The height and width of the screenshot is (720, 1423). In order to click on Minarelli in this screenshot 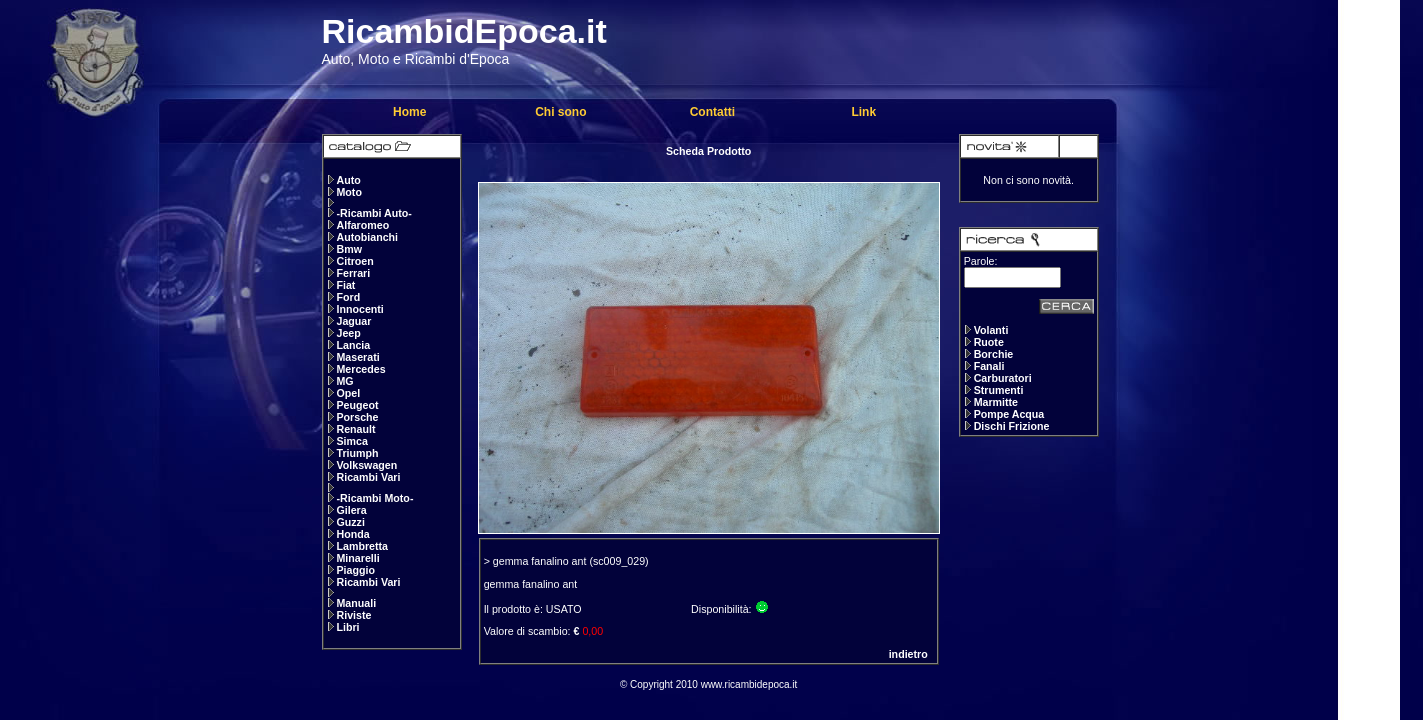, I will do `click(357, 558)`.